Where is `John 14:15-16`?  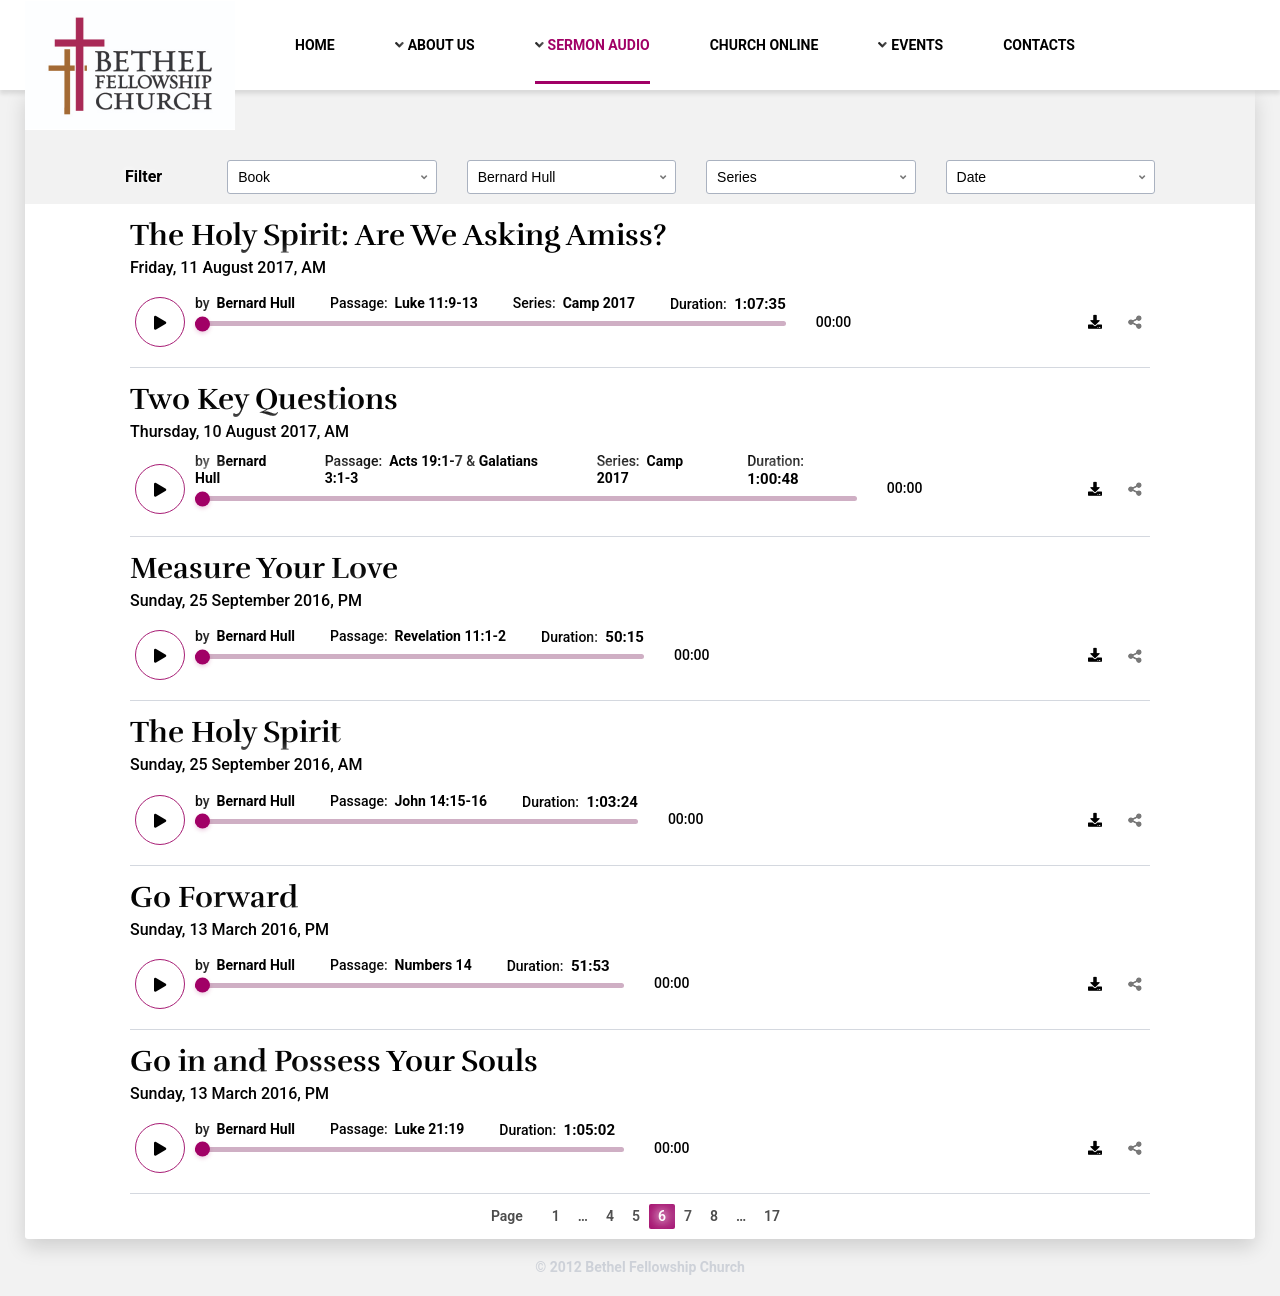
John 14:15-16 is located at coordinates (441, 801).